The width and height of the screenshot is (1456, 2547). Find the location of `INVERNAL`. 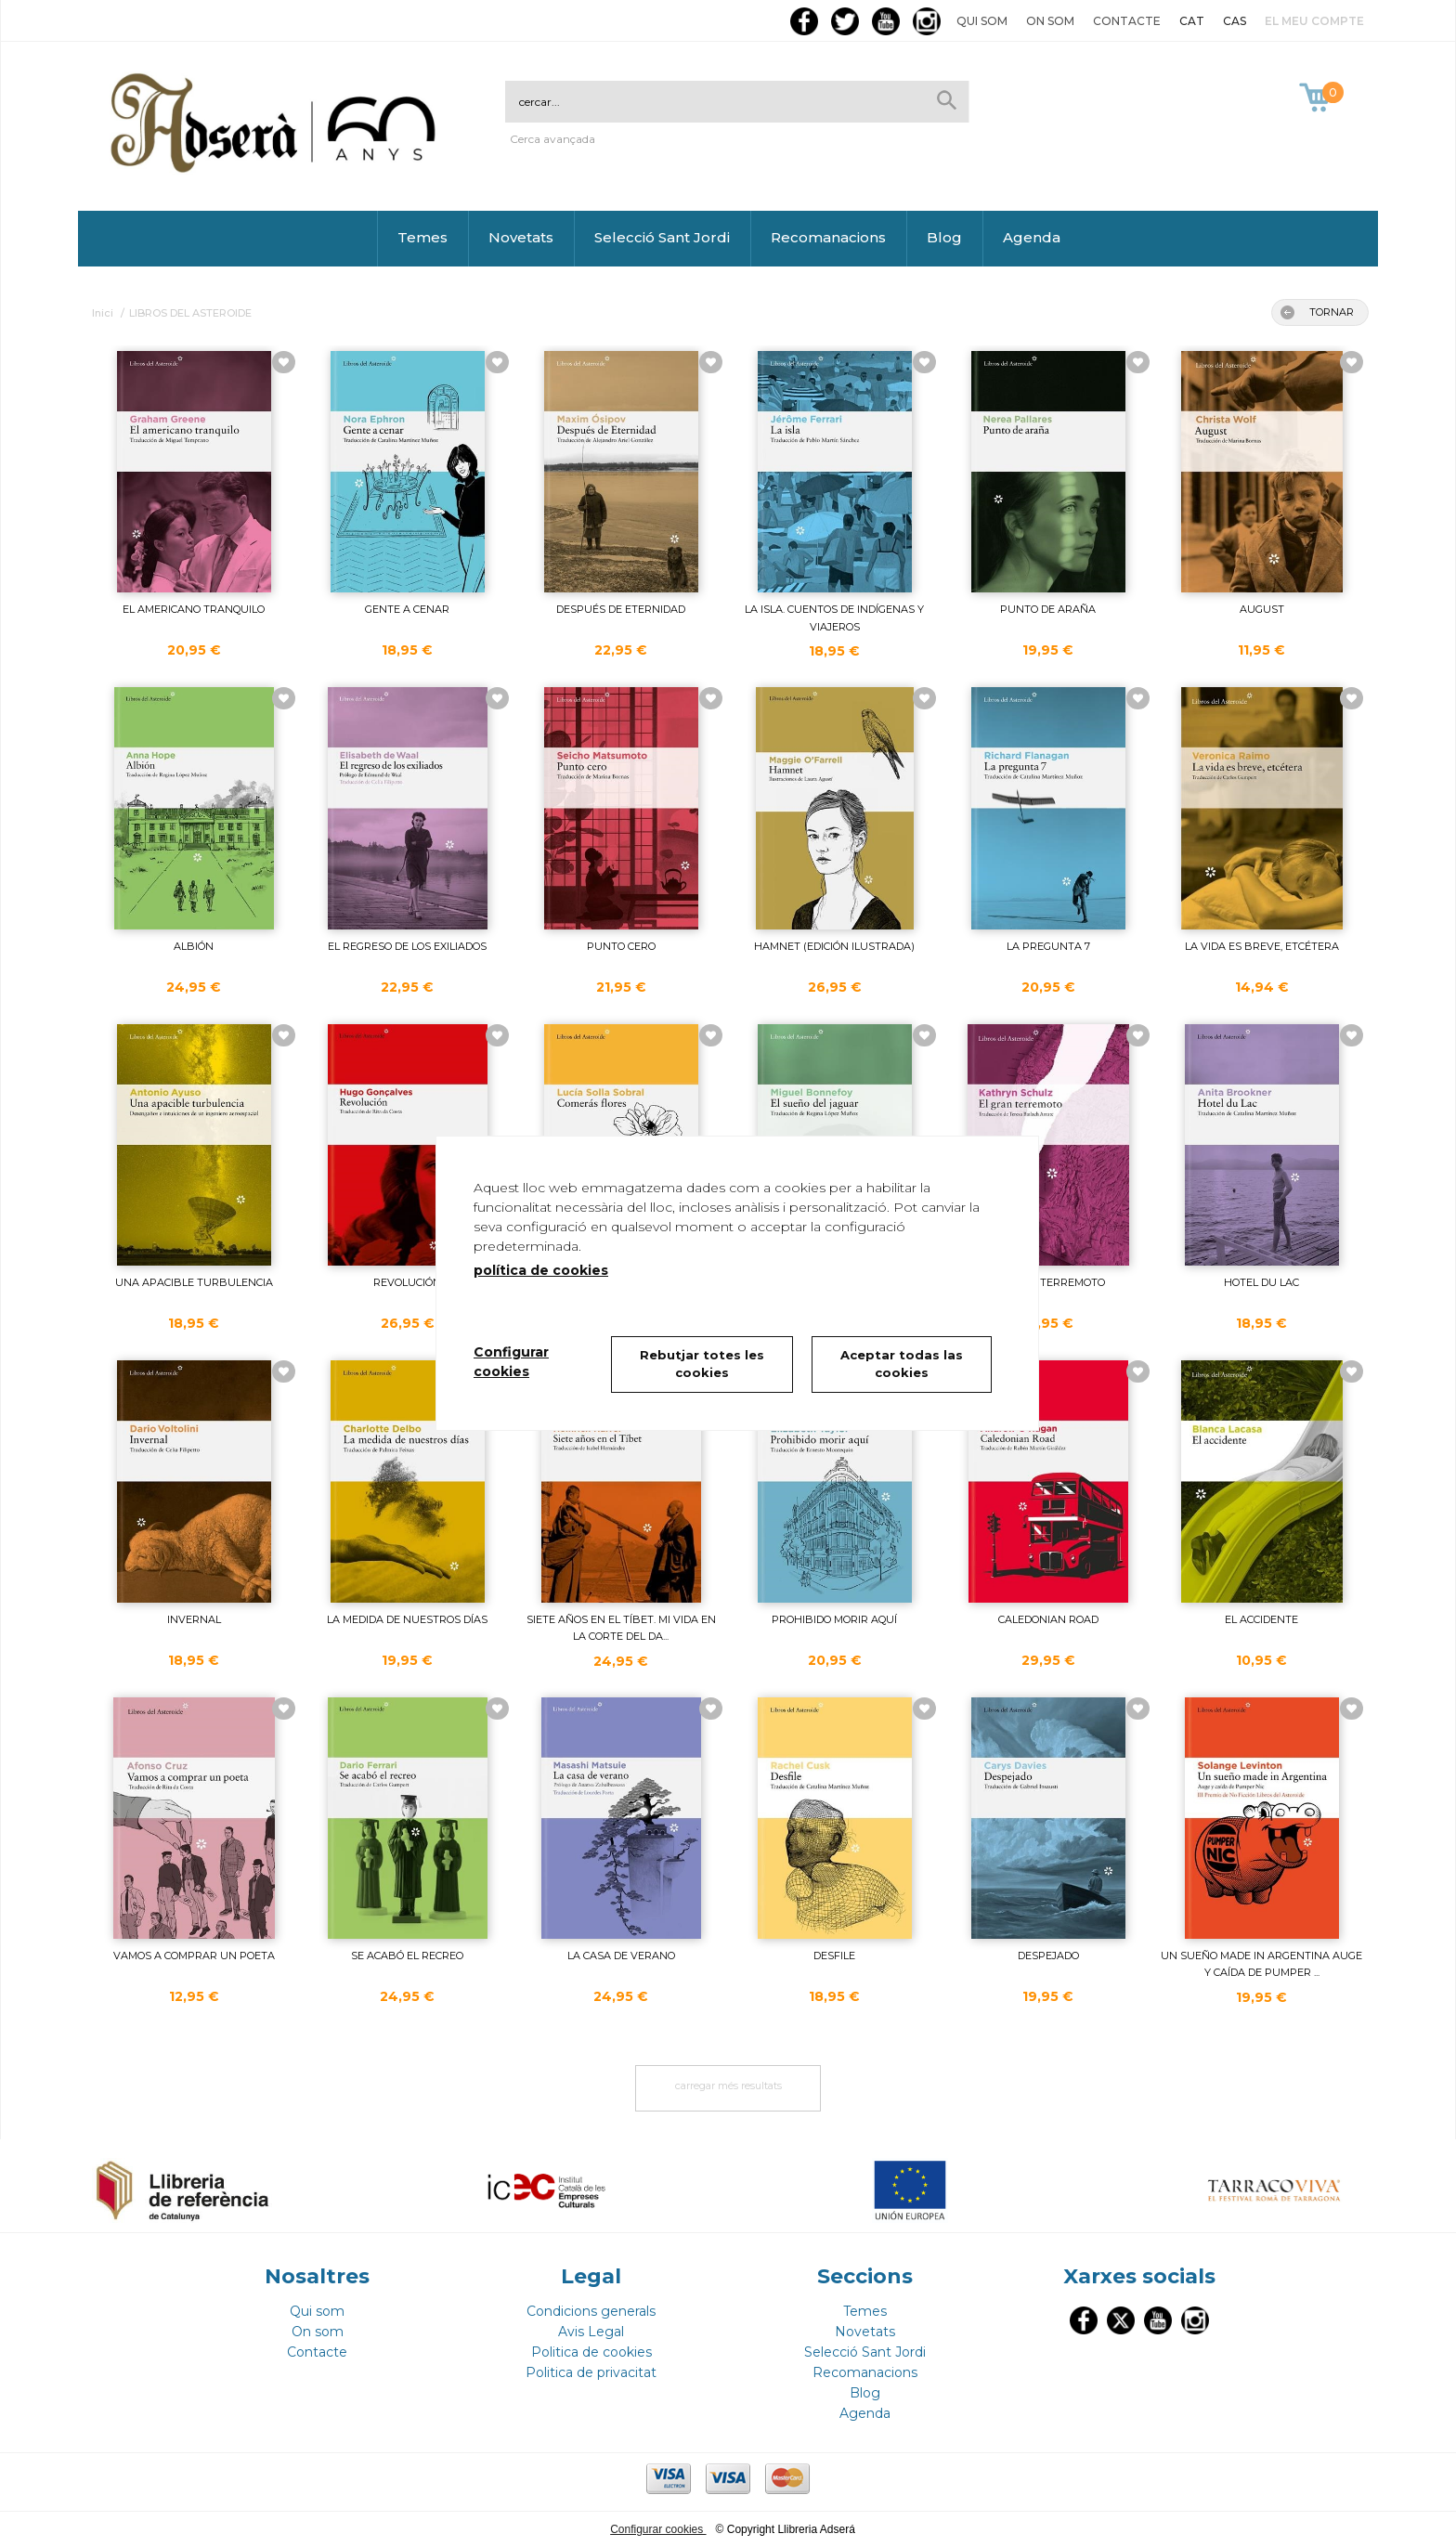

INVERNAL is located at coordinates (194, 1619).